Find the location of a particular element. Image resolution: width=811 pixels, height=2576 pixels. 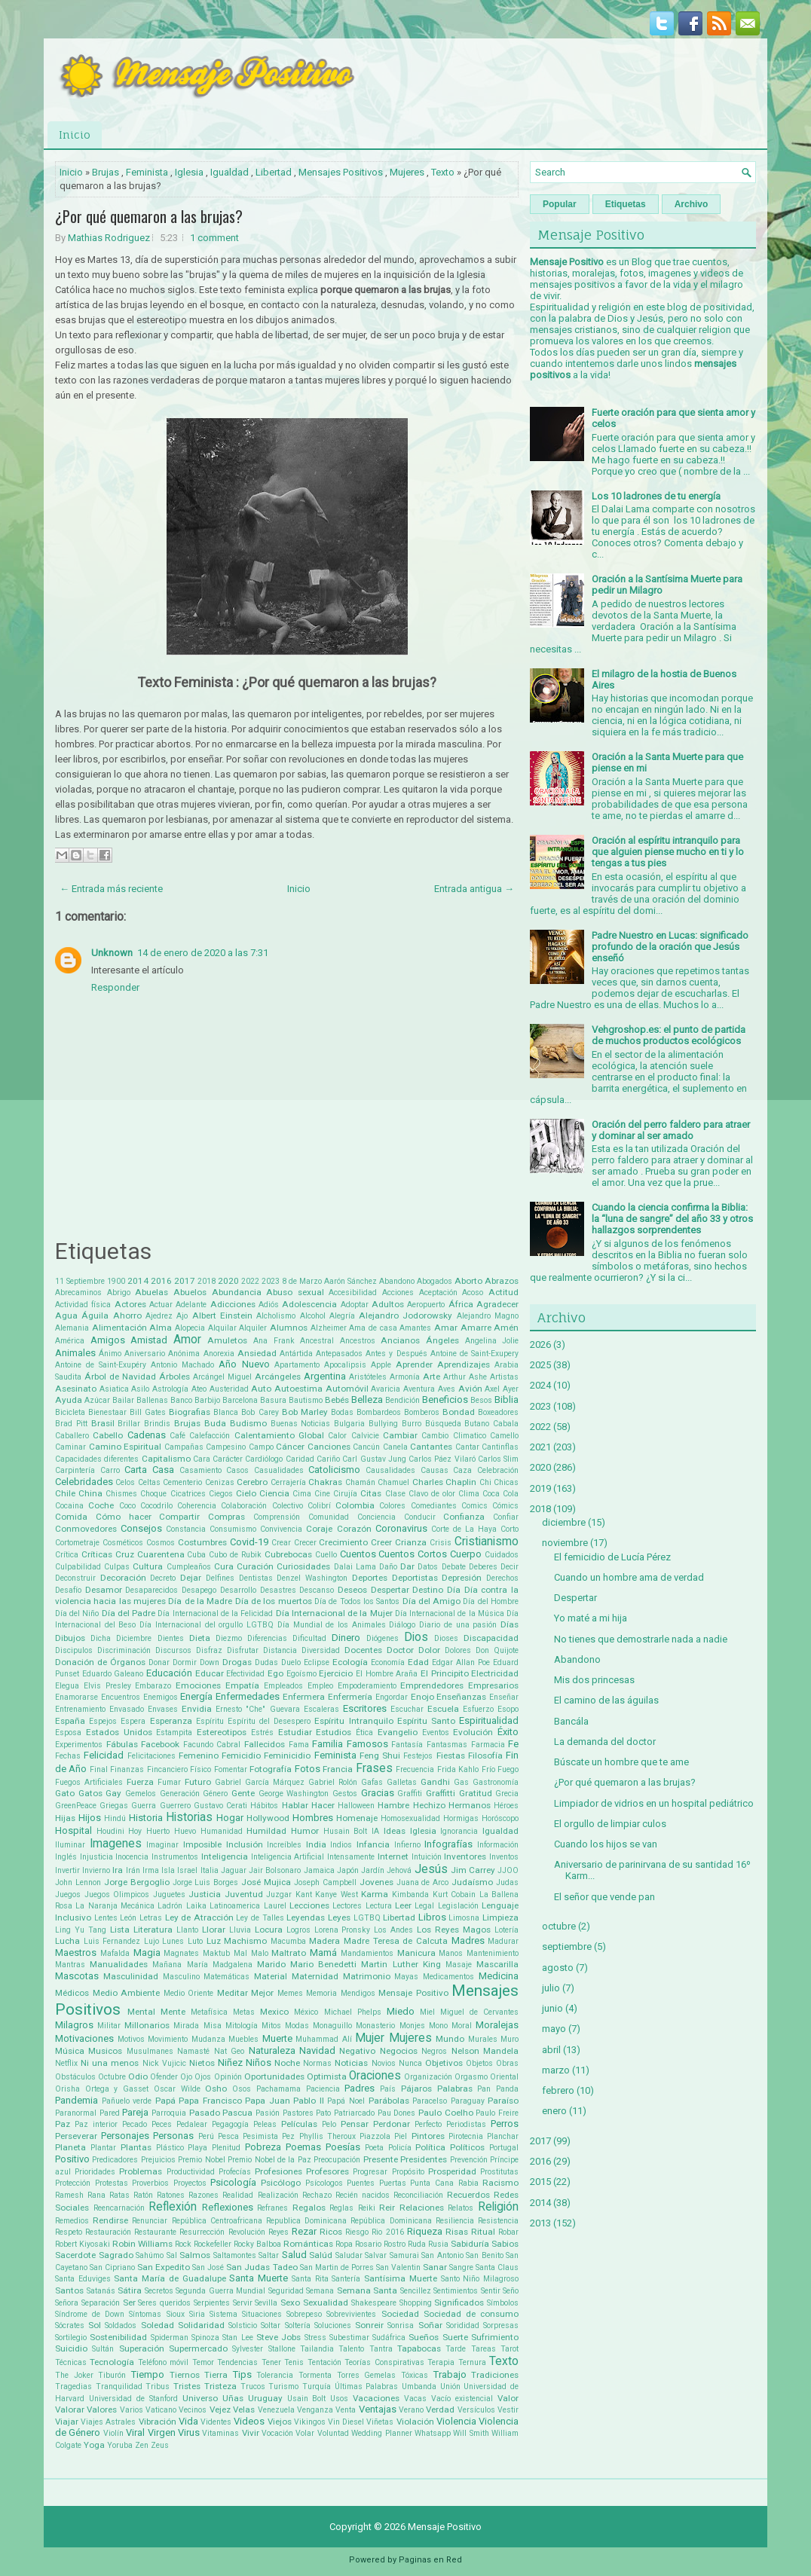

Pandemia is located at coordinates (76, 2100).